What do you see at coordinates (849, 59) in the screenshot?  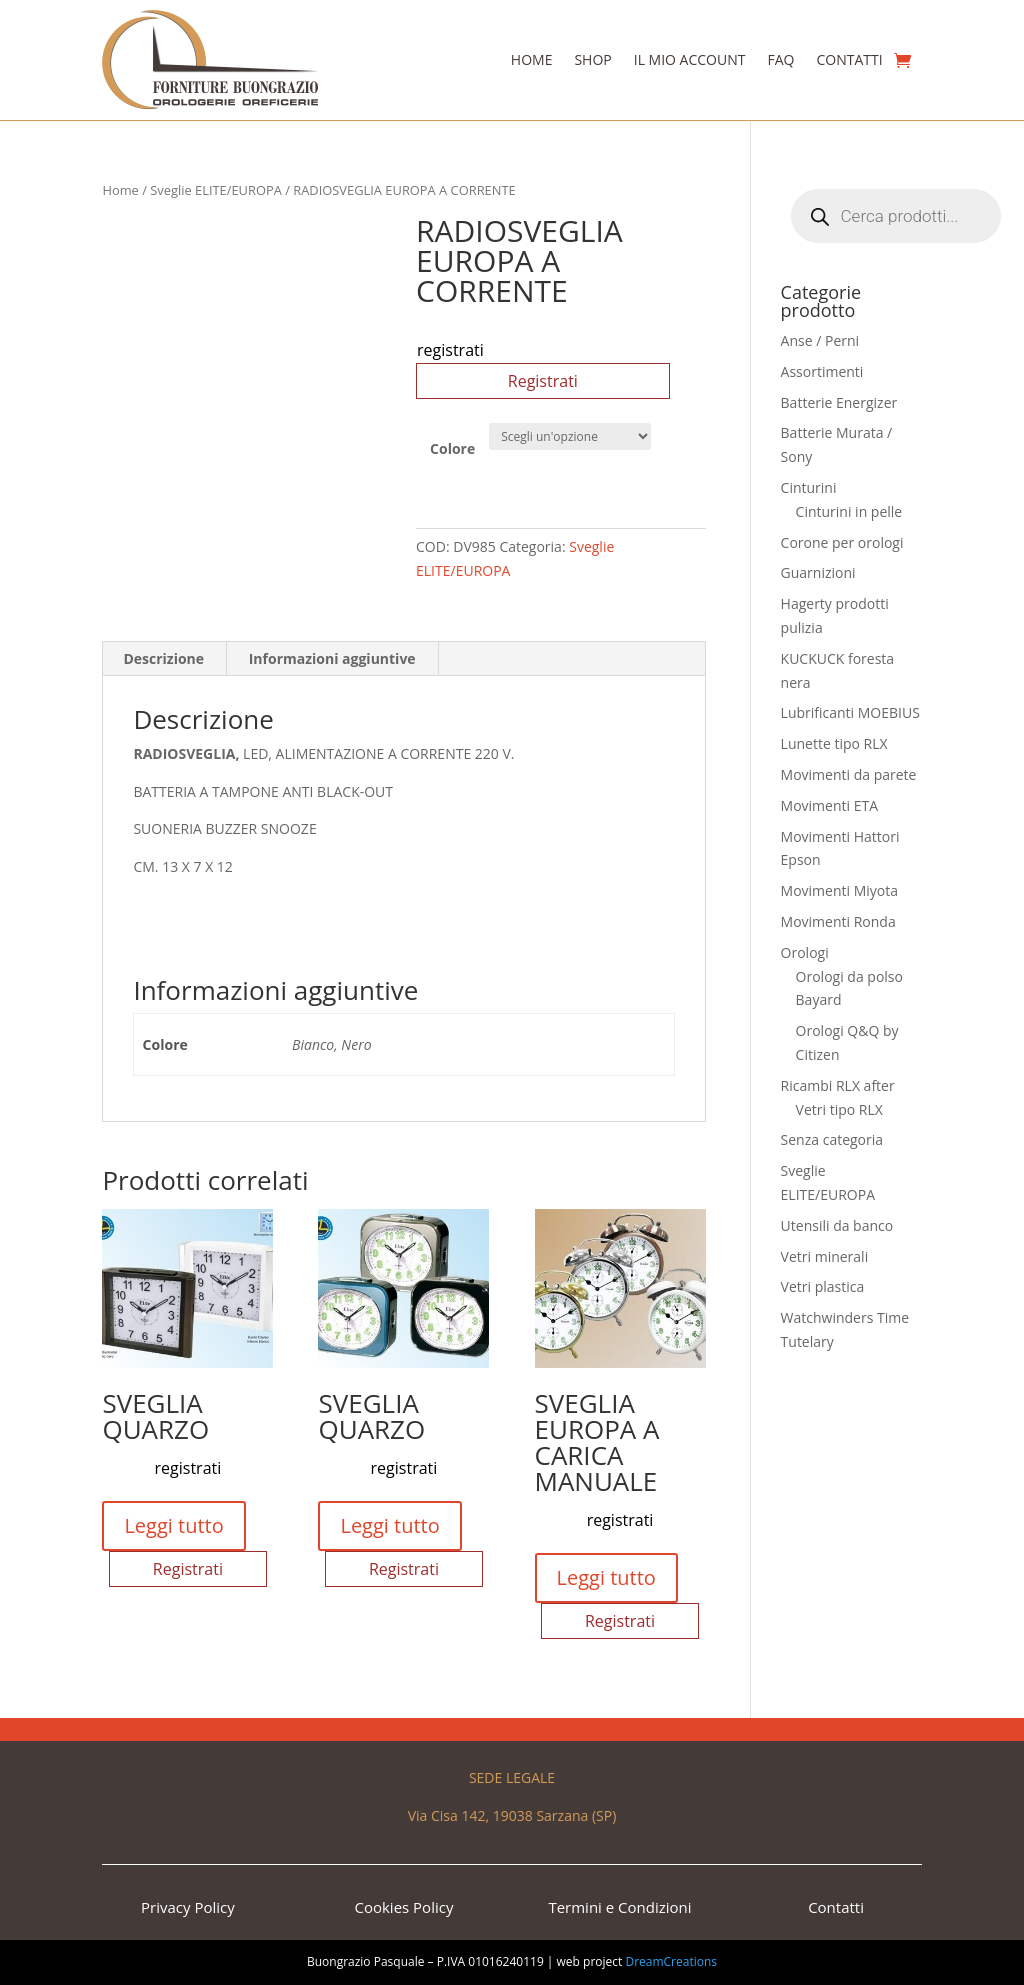 I see `Contatti` at bounding box center [849, 59].